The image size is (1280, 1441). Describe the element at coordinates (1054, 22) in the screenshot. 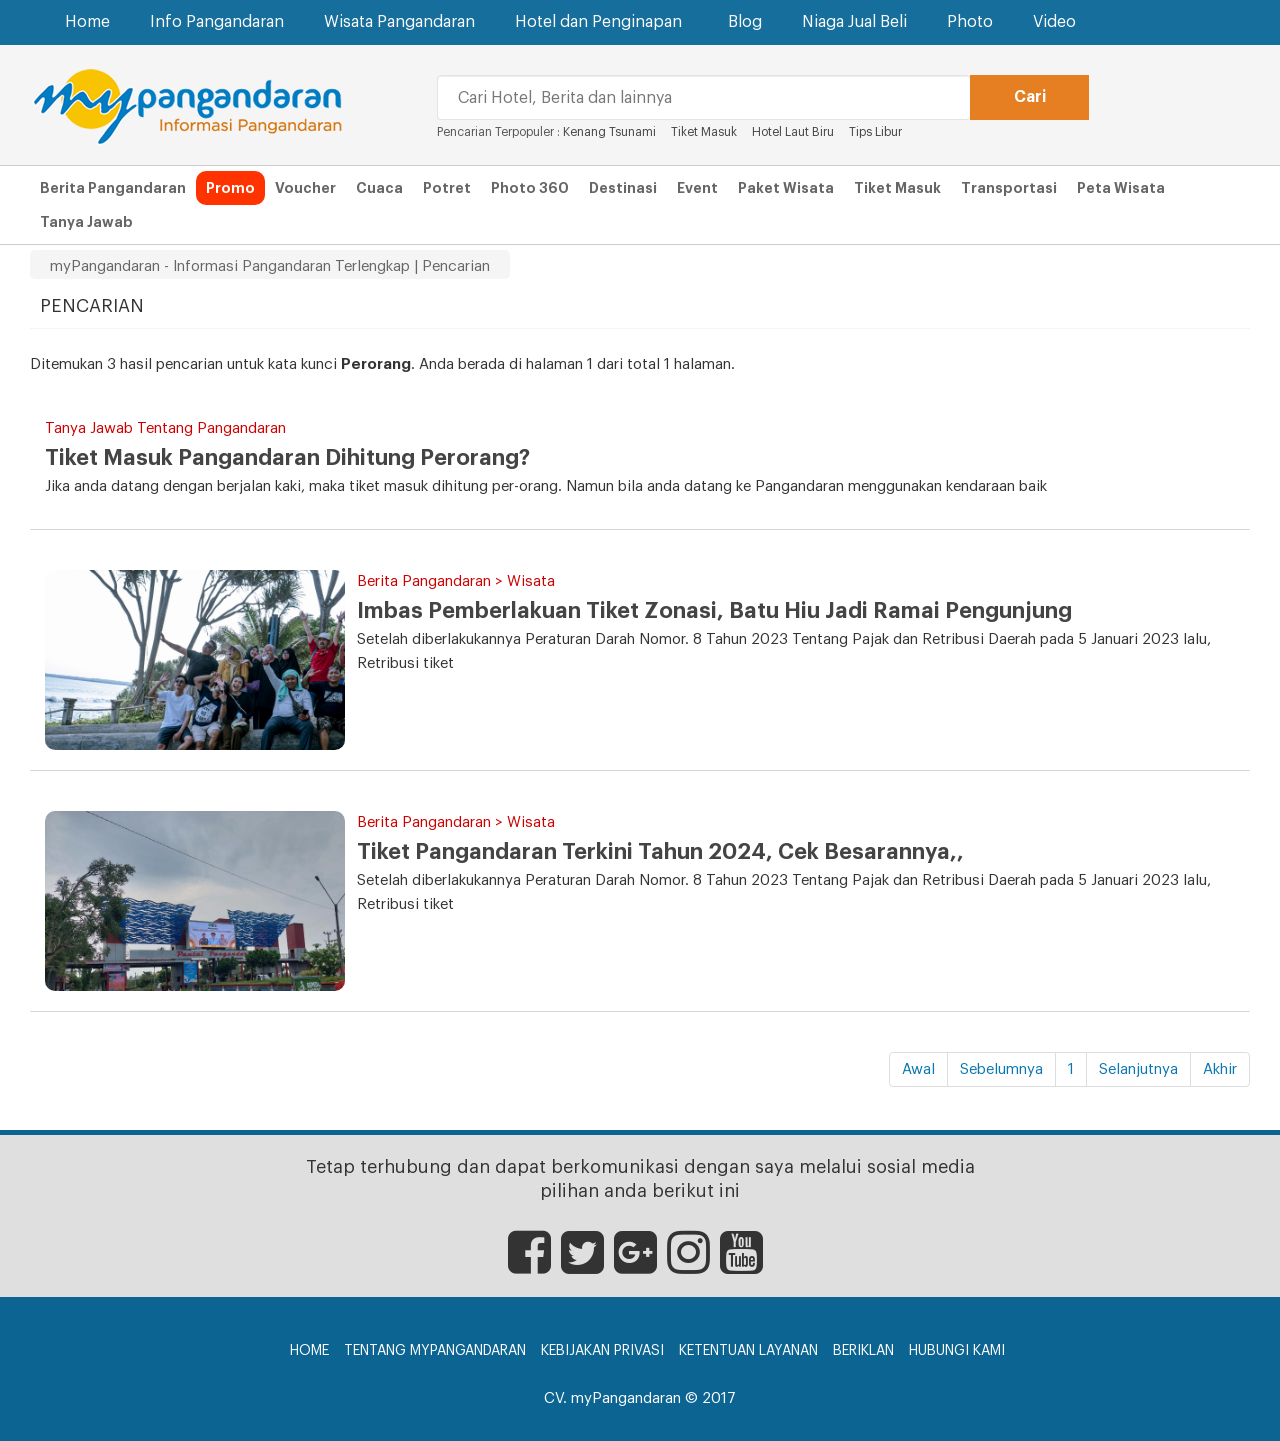

I see `Video` at that location.